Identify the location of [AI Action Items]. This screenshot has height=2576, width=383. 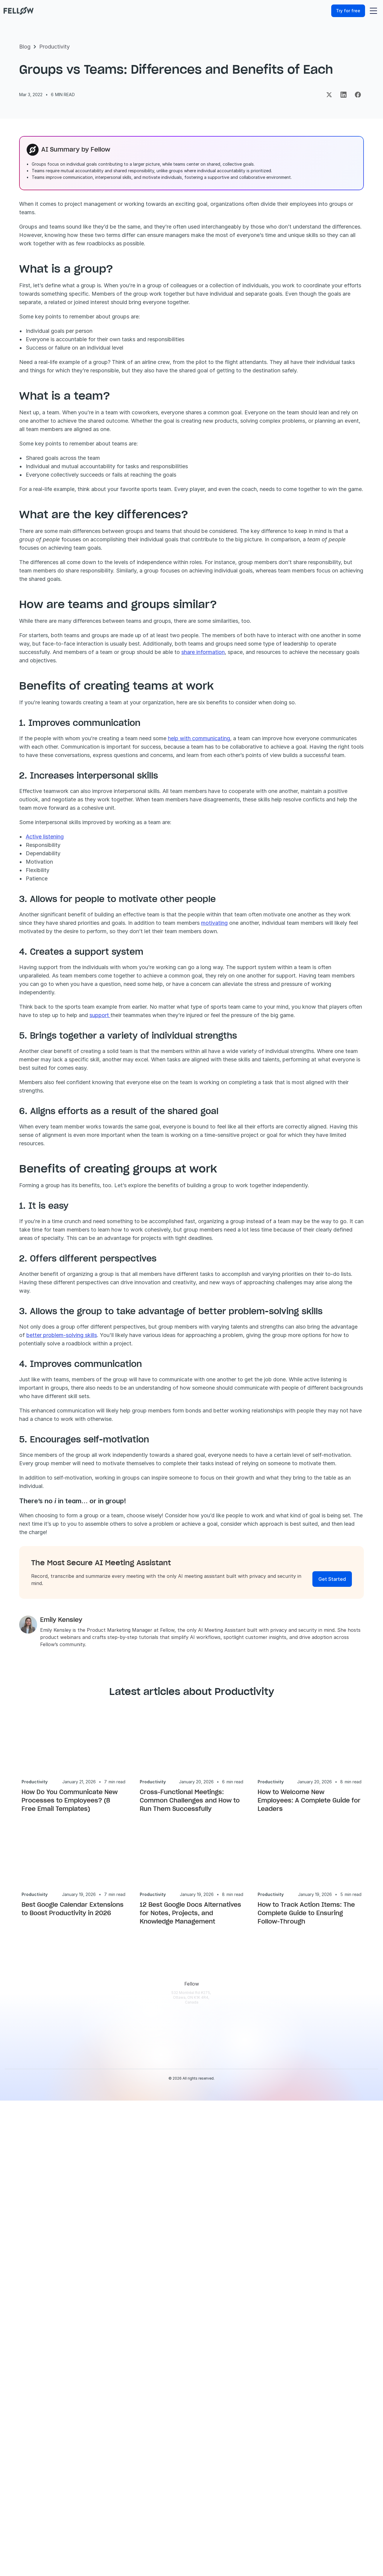
(130, 2430).